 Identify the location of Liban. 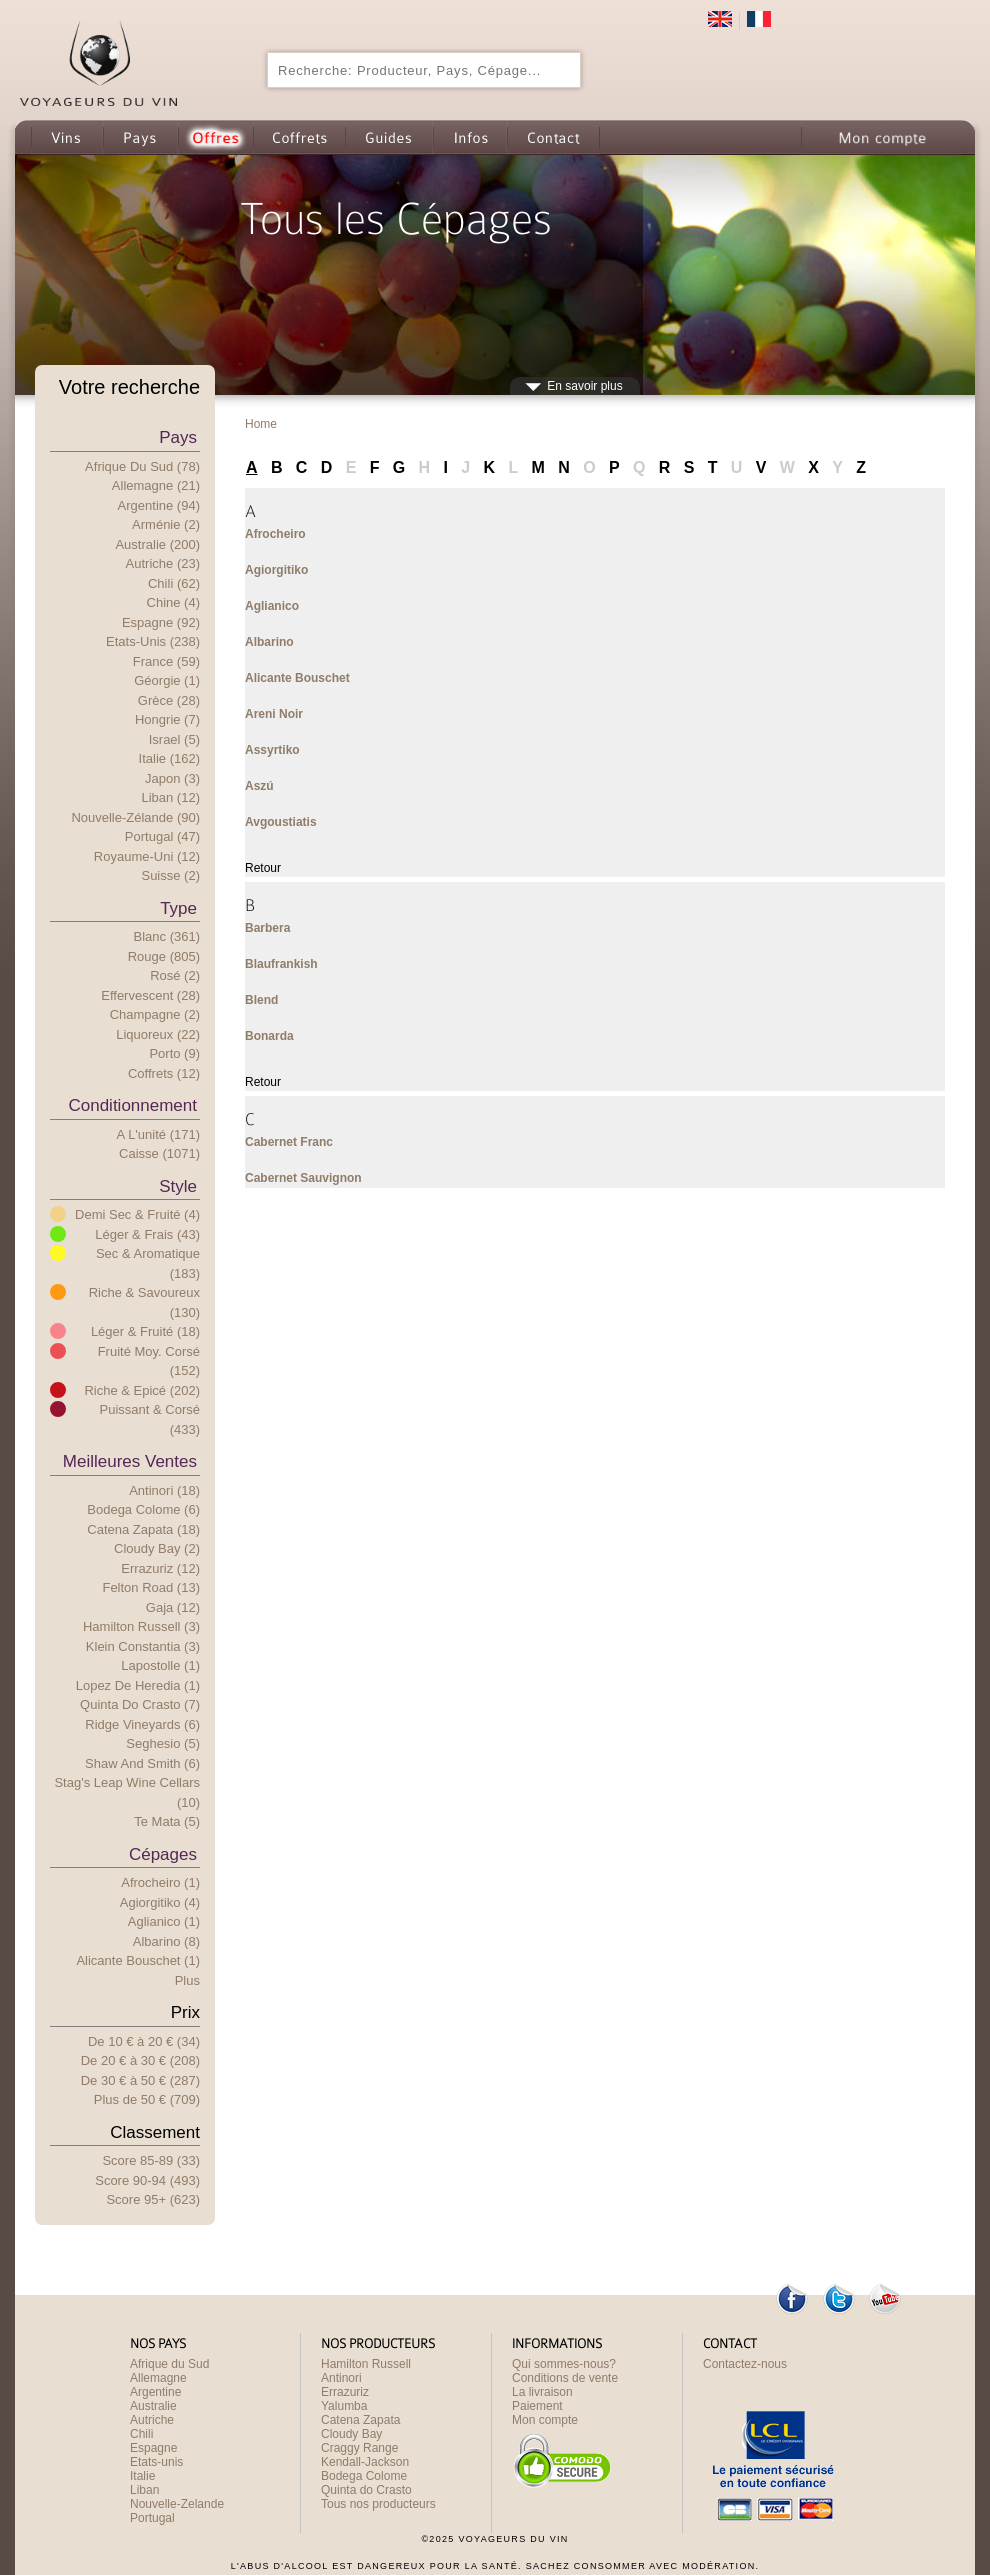
(144, 2490).